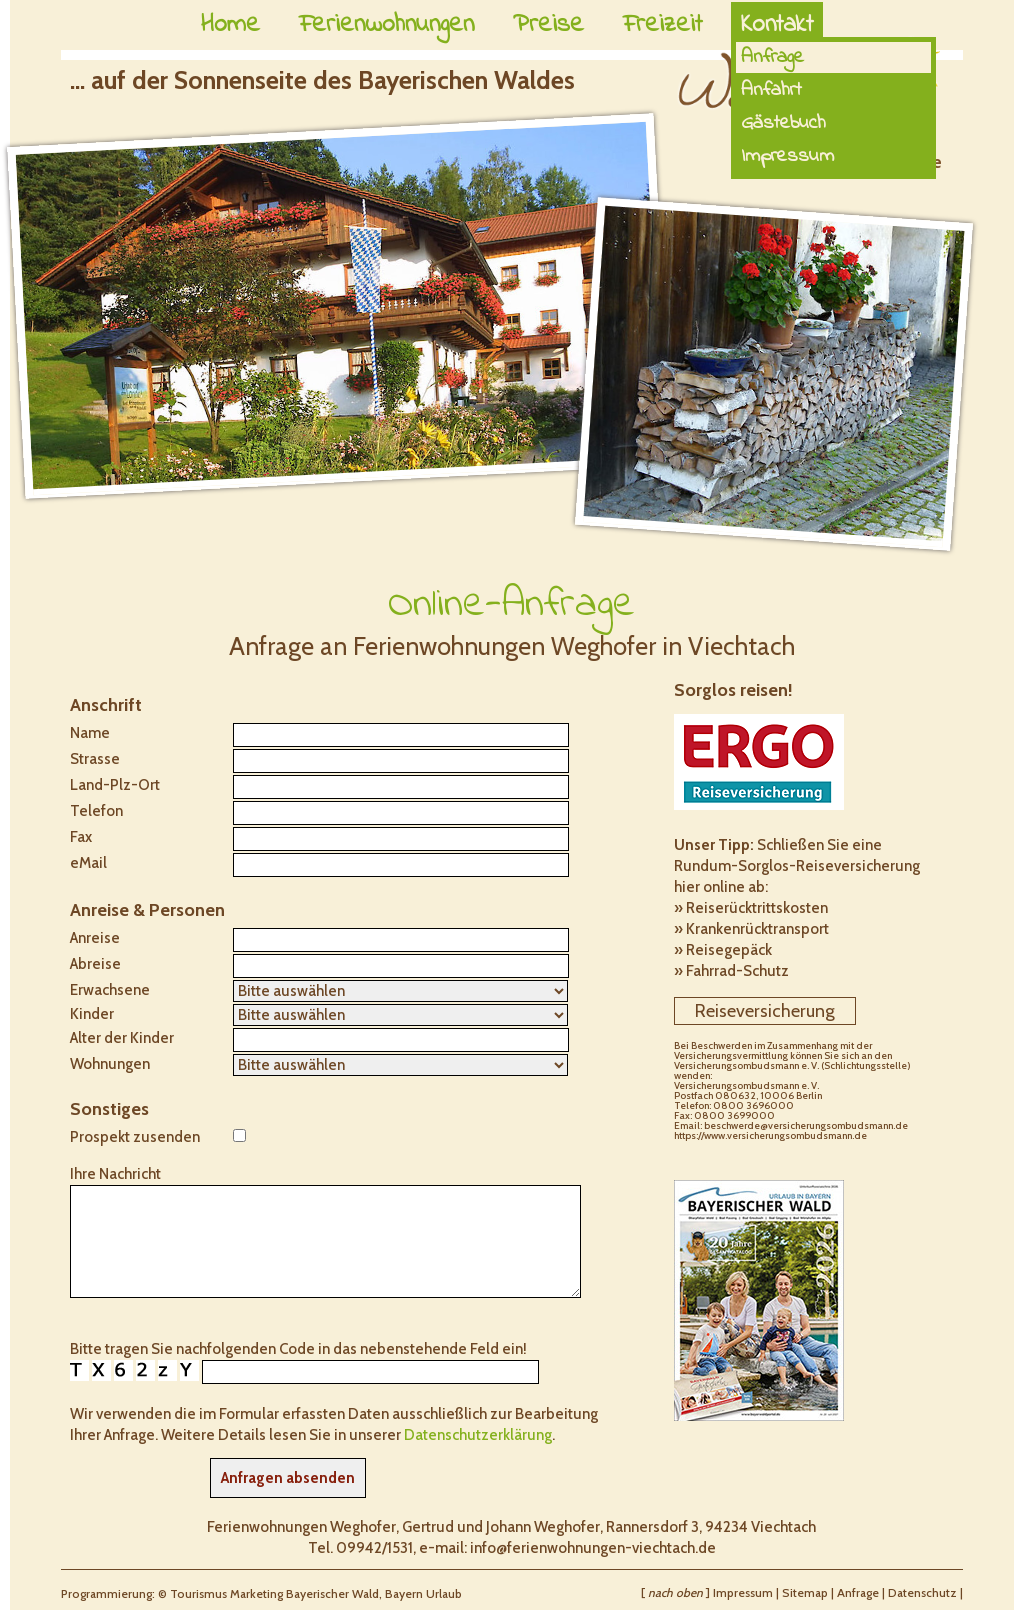 Image resolution: width=1024 pixels, height=1610 pixels. What do you see at coordinates (96, 811) in the screenshot?
I see `Telefon` at bounding box center [96, 811].